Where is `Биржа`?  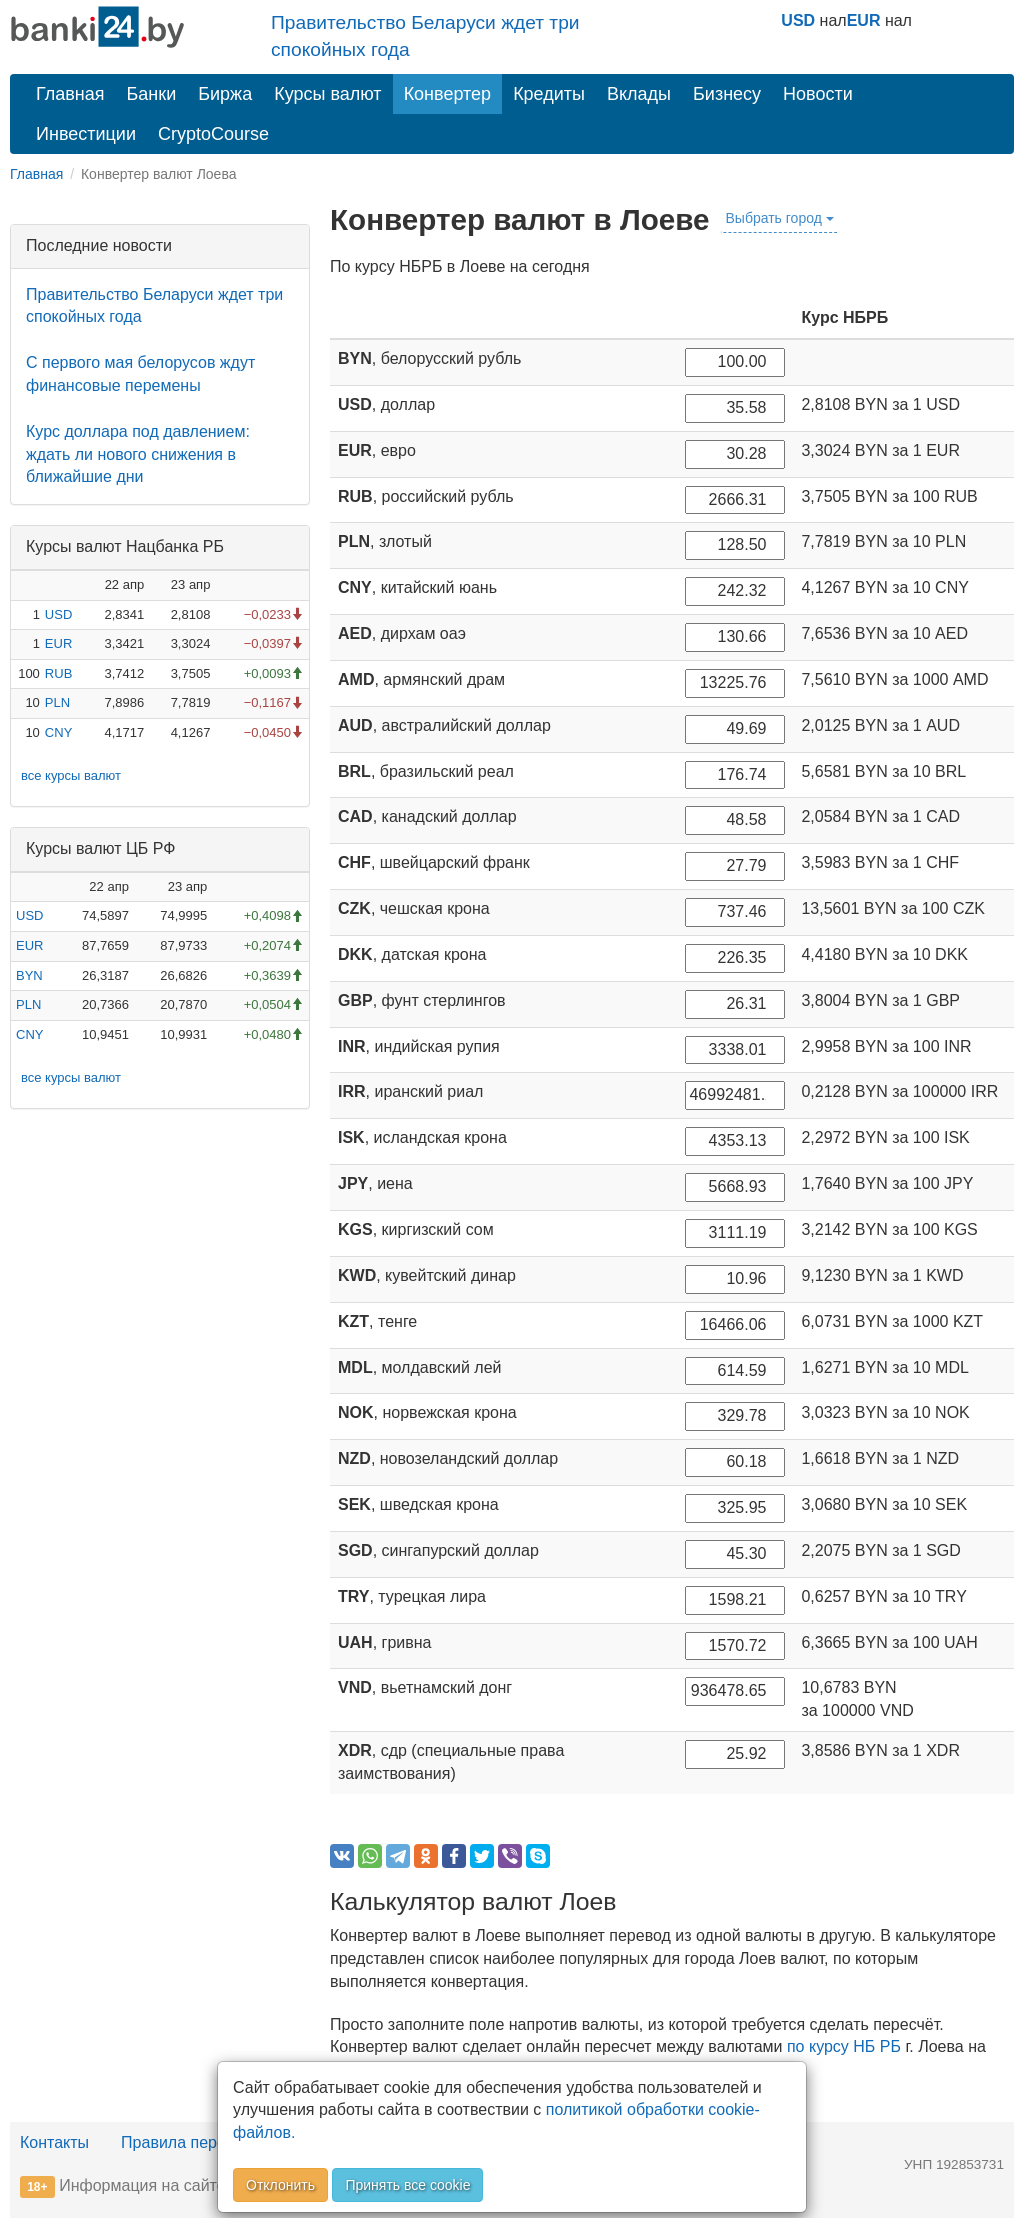 Биржа is located at coordinates (225, 94).